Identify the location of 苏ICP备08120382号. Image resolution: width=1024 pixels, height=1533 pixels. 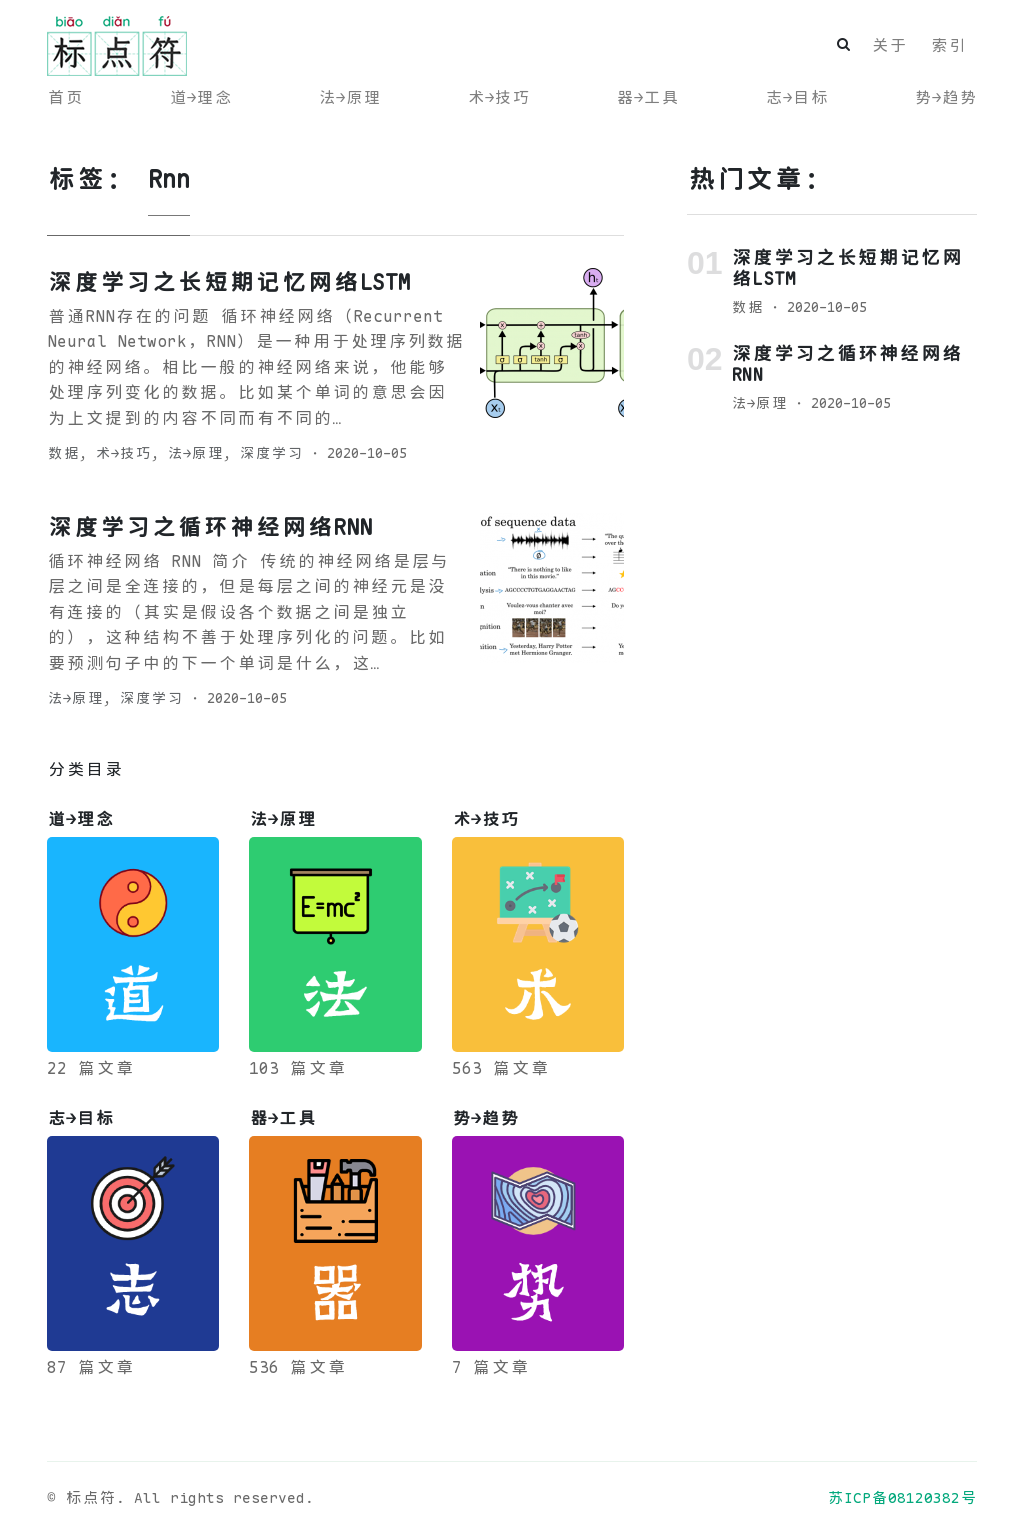
(902, 1497).